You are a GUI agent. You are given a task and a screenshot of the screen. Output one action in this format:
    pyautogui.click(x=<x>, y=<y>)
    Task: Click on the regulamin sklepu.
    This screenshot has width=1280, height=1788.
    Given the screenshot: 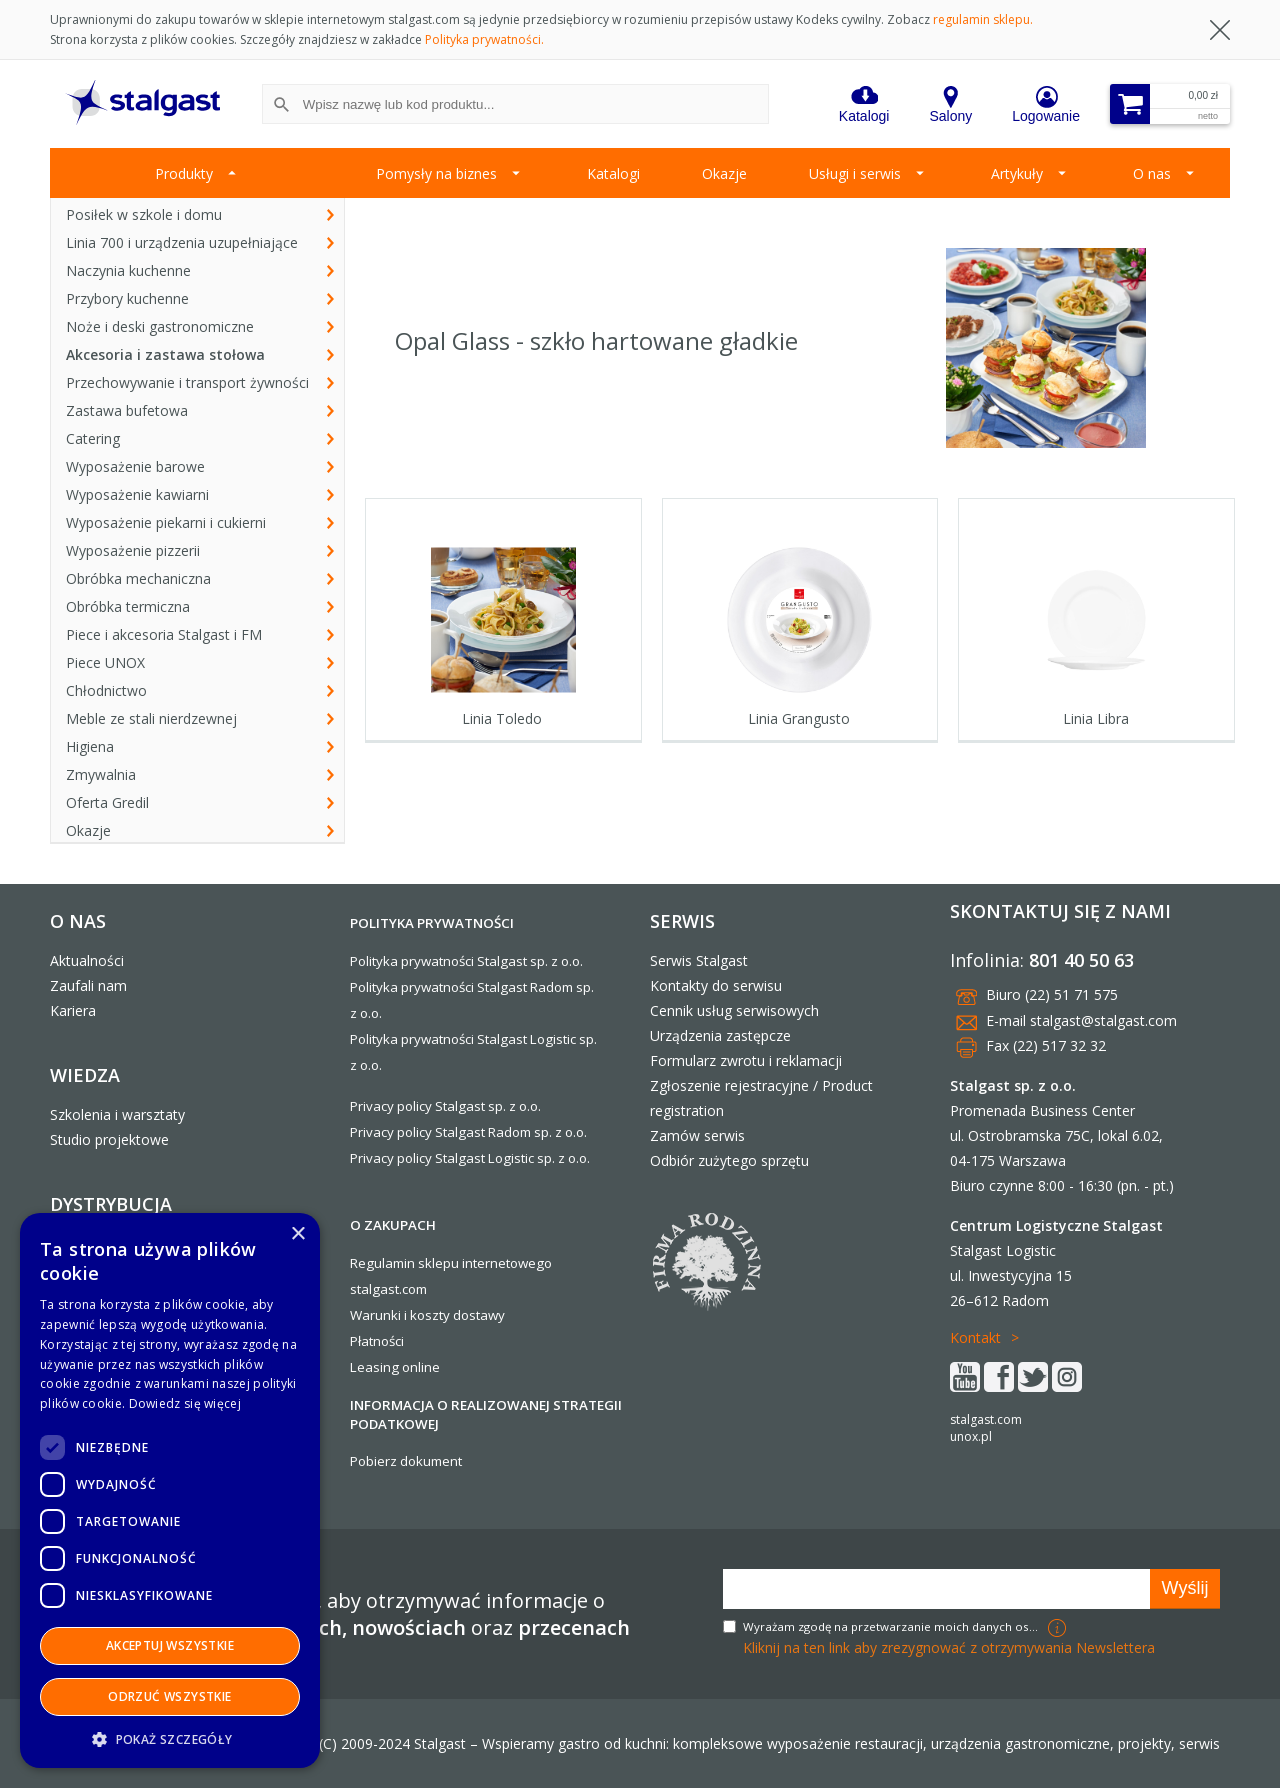 What is the action you would take?
    pyautogui.click(x=983, y=19)
    